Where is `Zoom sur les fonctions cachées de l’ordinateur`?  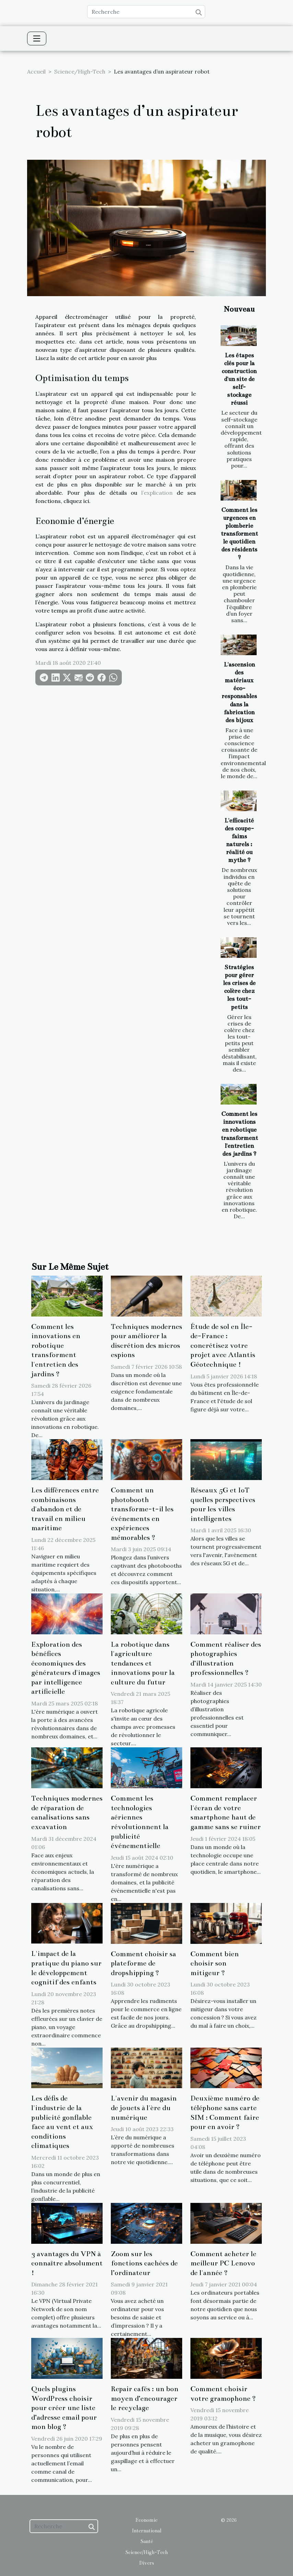
Zoom sur les fonctions cachées de l’ordinateur is located at coordinates (144, 2263).